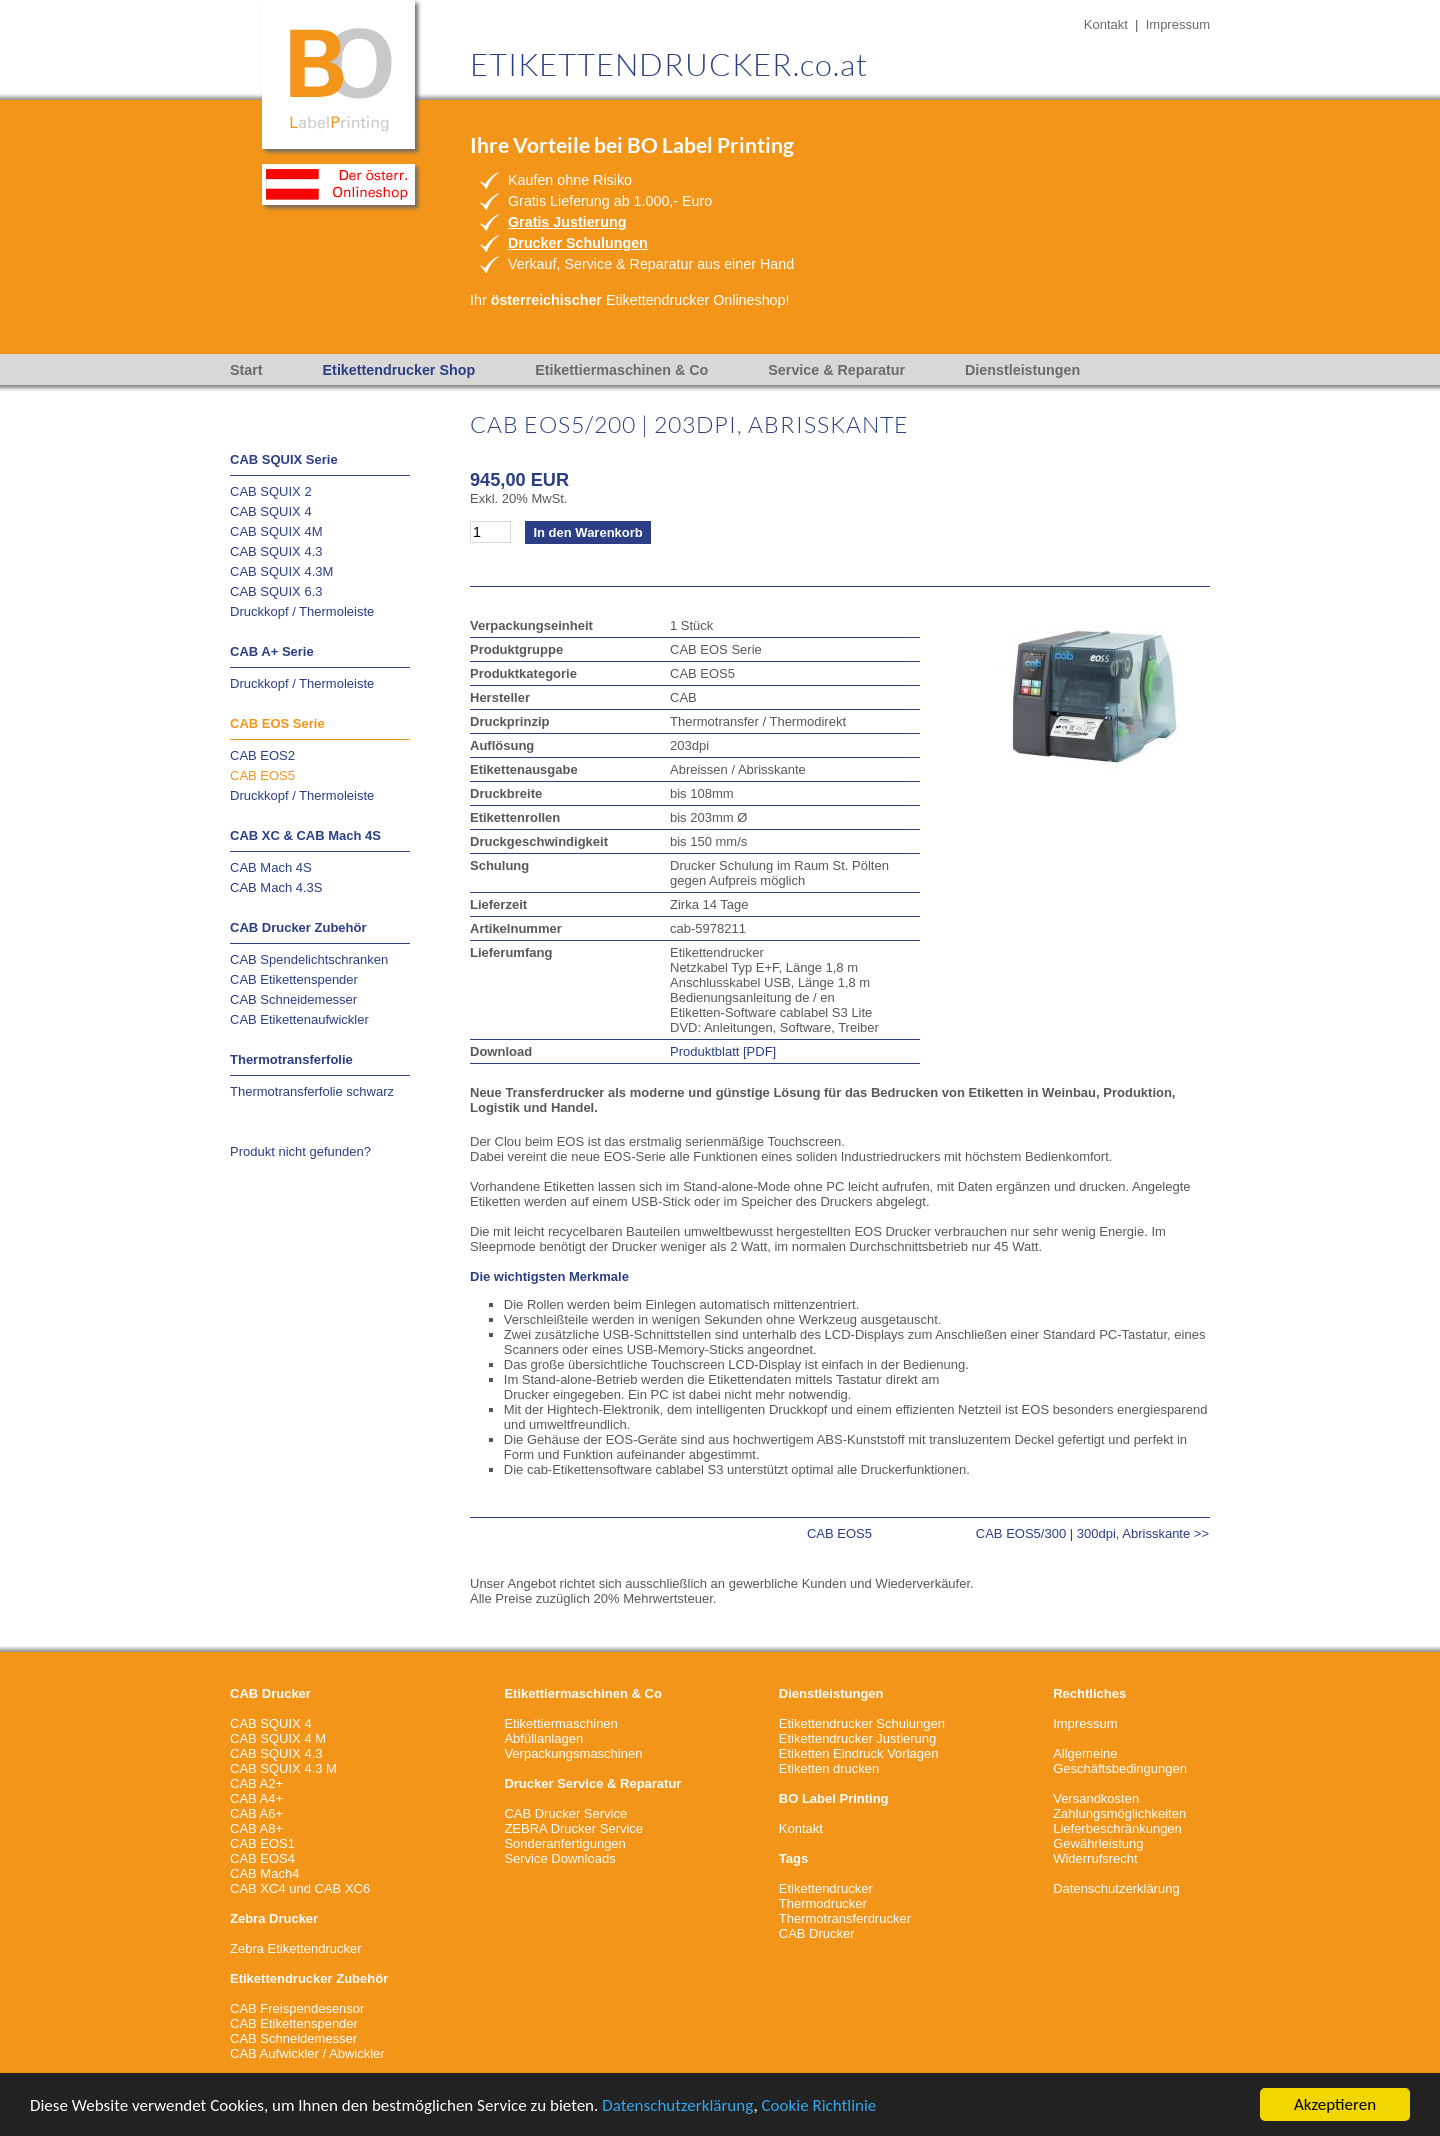 Image resolution: width=1440 pixels, height=2136 pixels. I want to click on Sonderanfertigungen, so click(564, 1843).